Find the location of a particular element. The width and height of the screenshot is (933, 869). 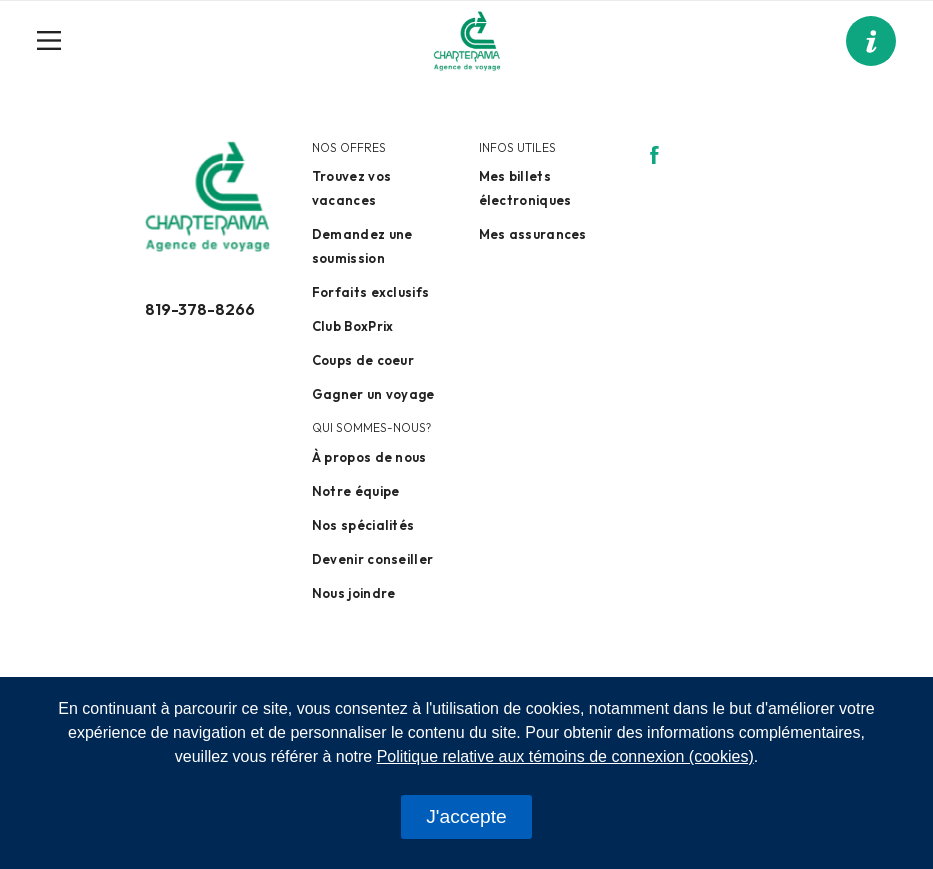

Coups de coeur is located at coordinates (363, 360).